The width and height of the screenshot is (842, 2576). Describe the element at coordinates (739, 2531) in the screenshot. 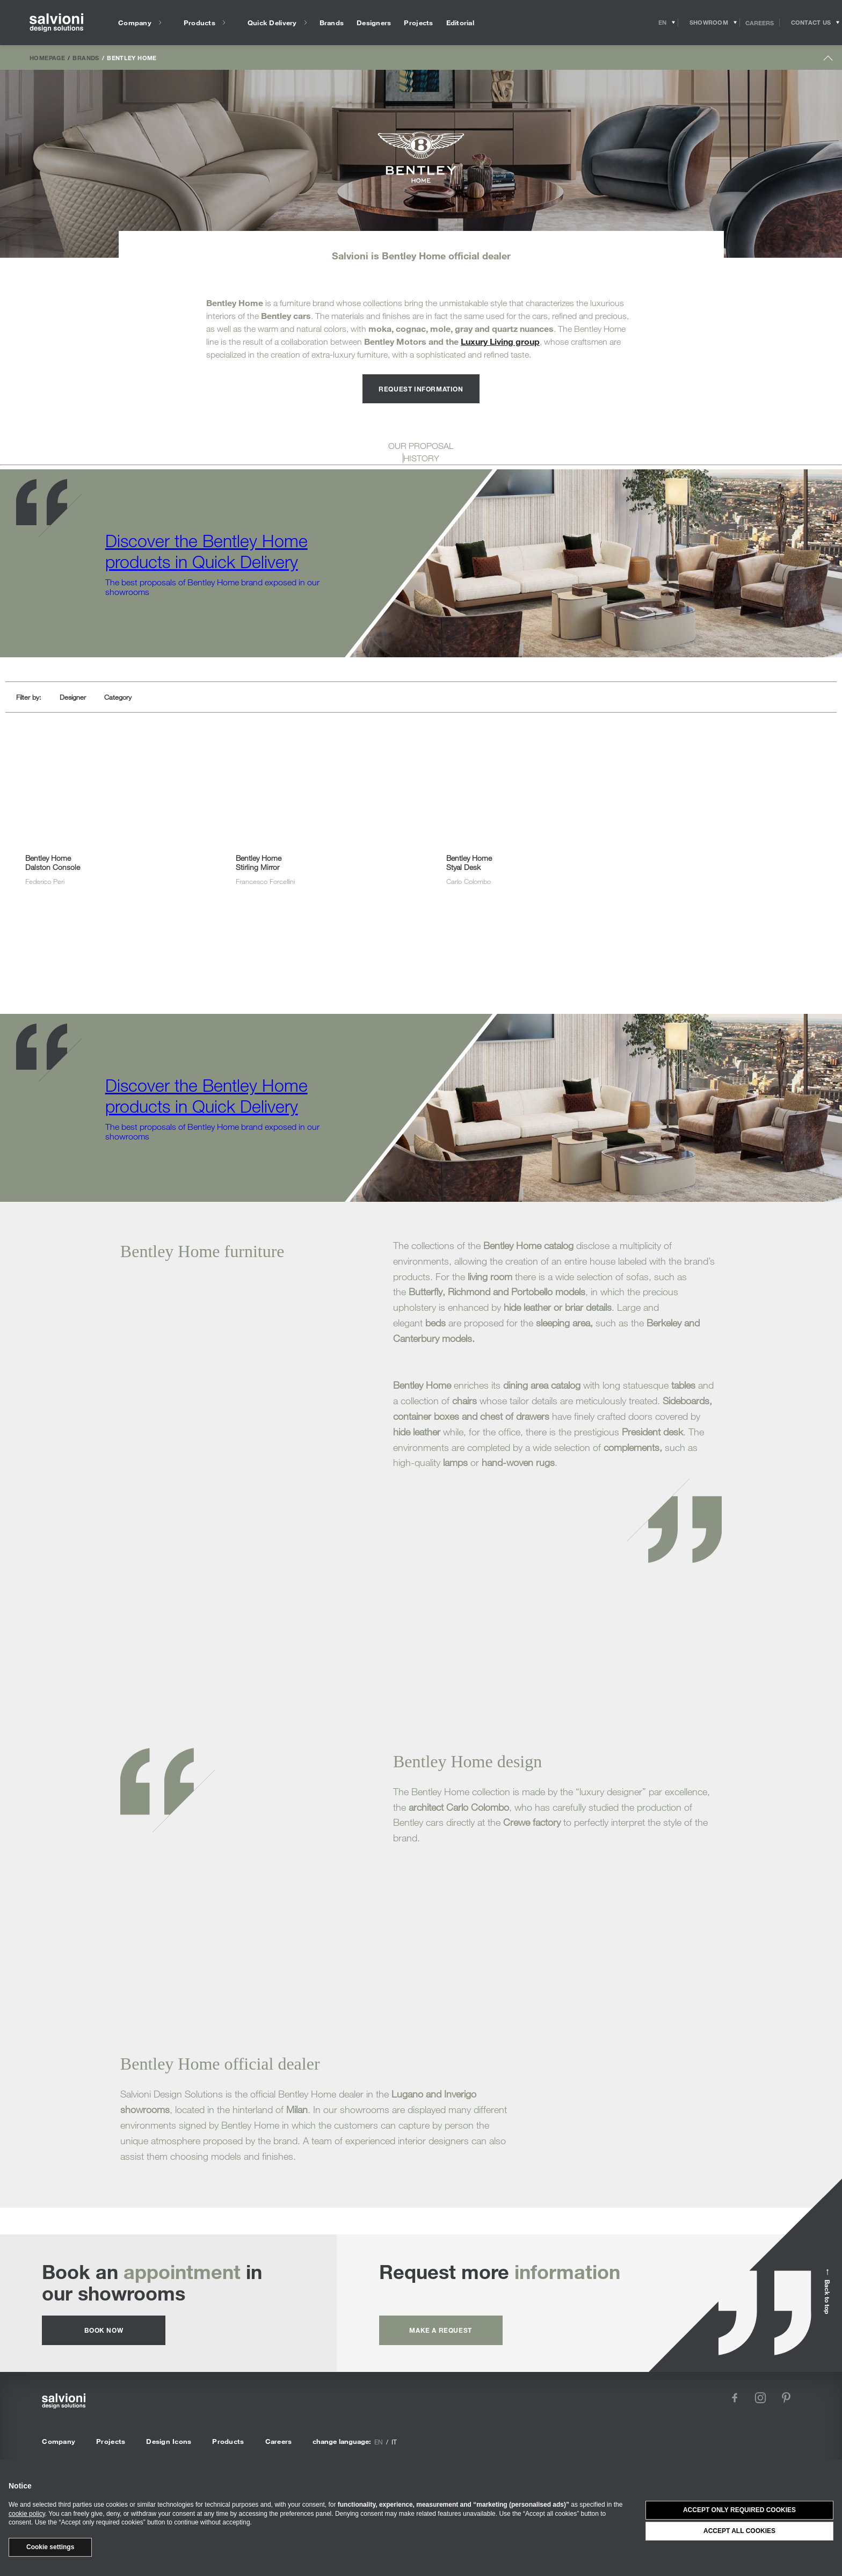

I see `Accept all cookies [button]` at that location.